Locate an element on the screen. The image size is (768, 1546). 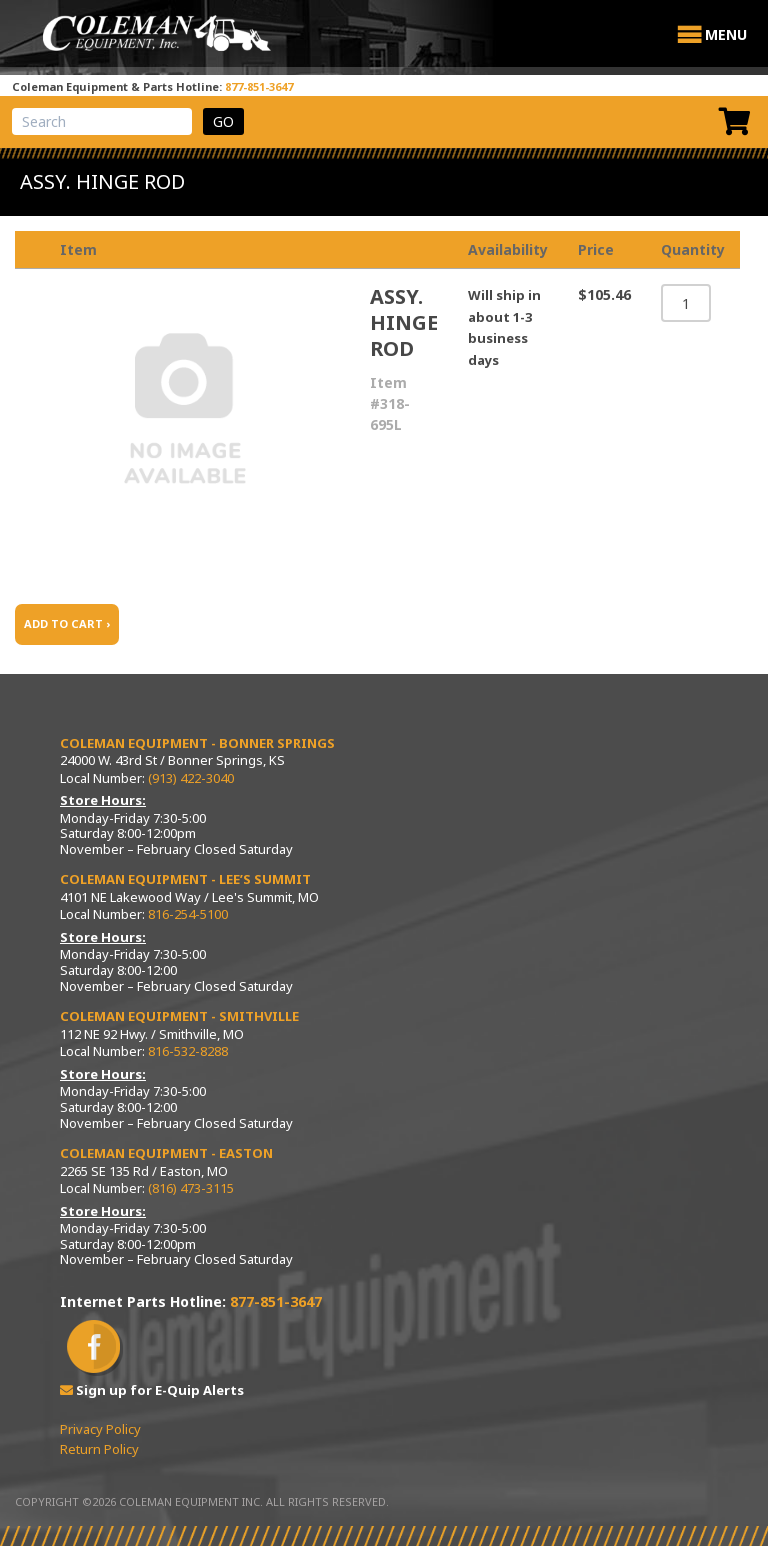
816-532-8288 is located at coordinates (188, 1051).